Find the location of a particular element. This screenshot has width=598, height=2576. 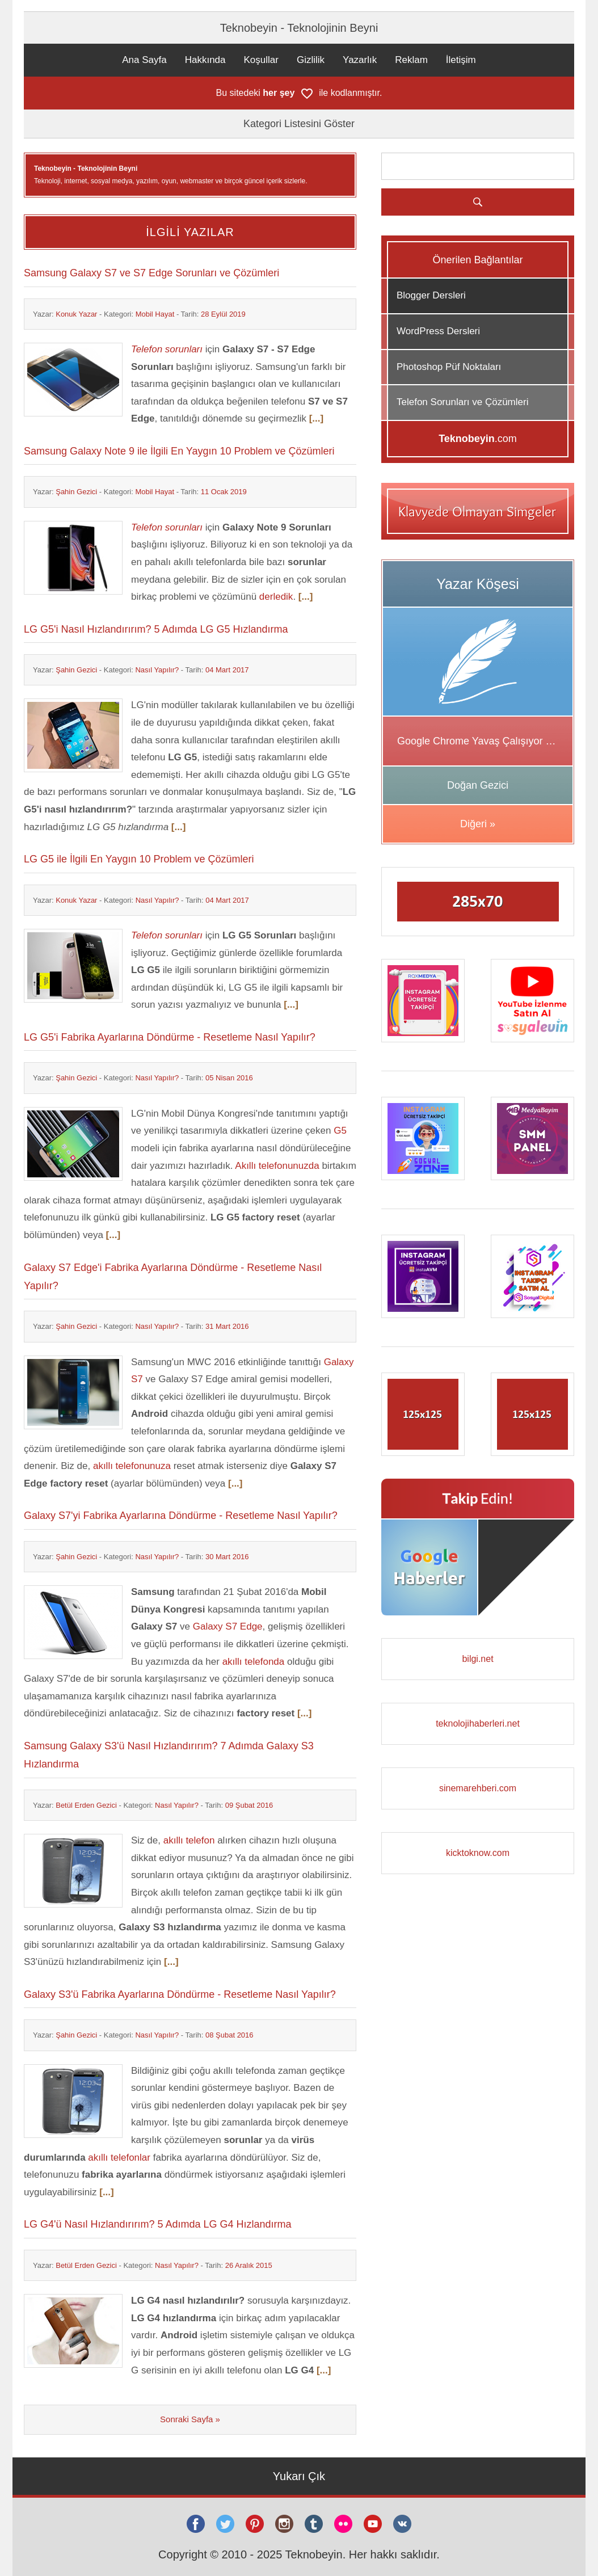

Blogger Dersleri is located at coordinates (431, 295).